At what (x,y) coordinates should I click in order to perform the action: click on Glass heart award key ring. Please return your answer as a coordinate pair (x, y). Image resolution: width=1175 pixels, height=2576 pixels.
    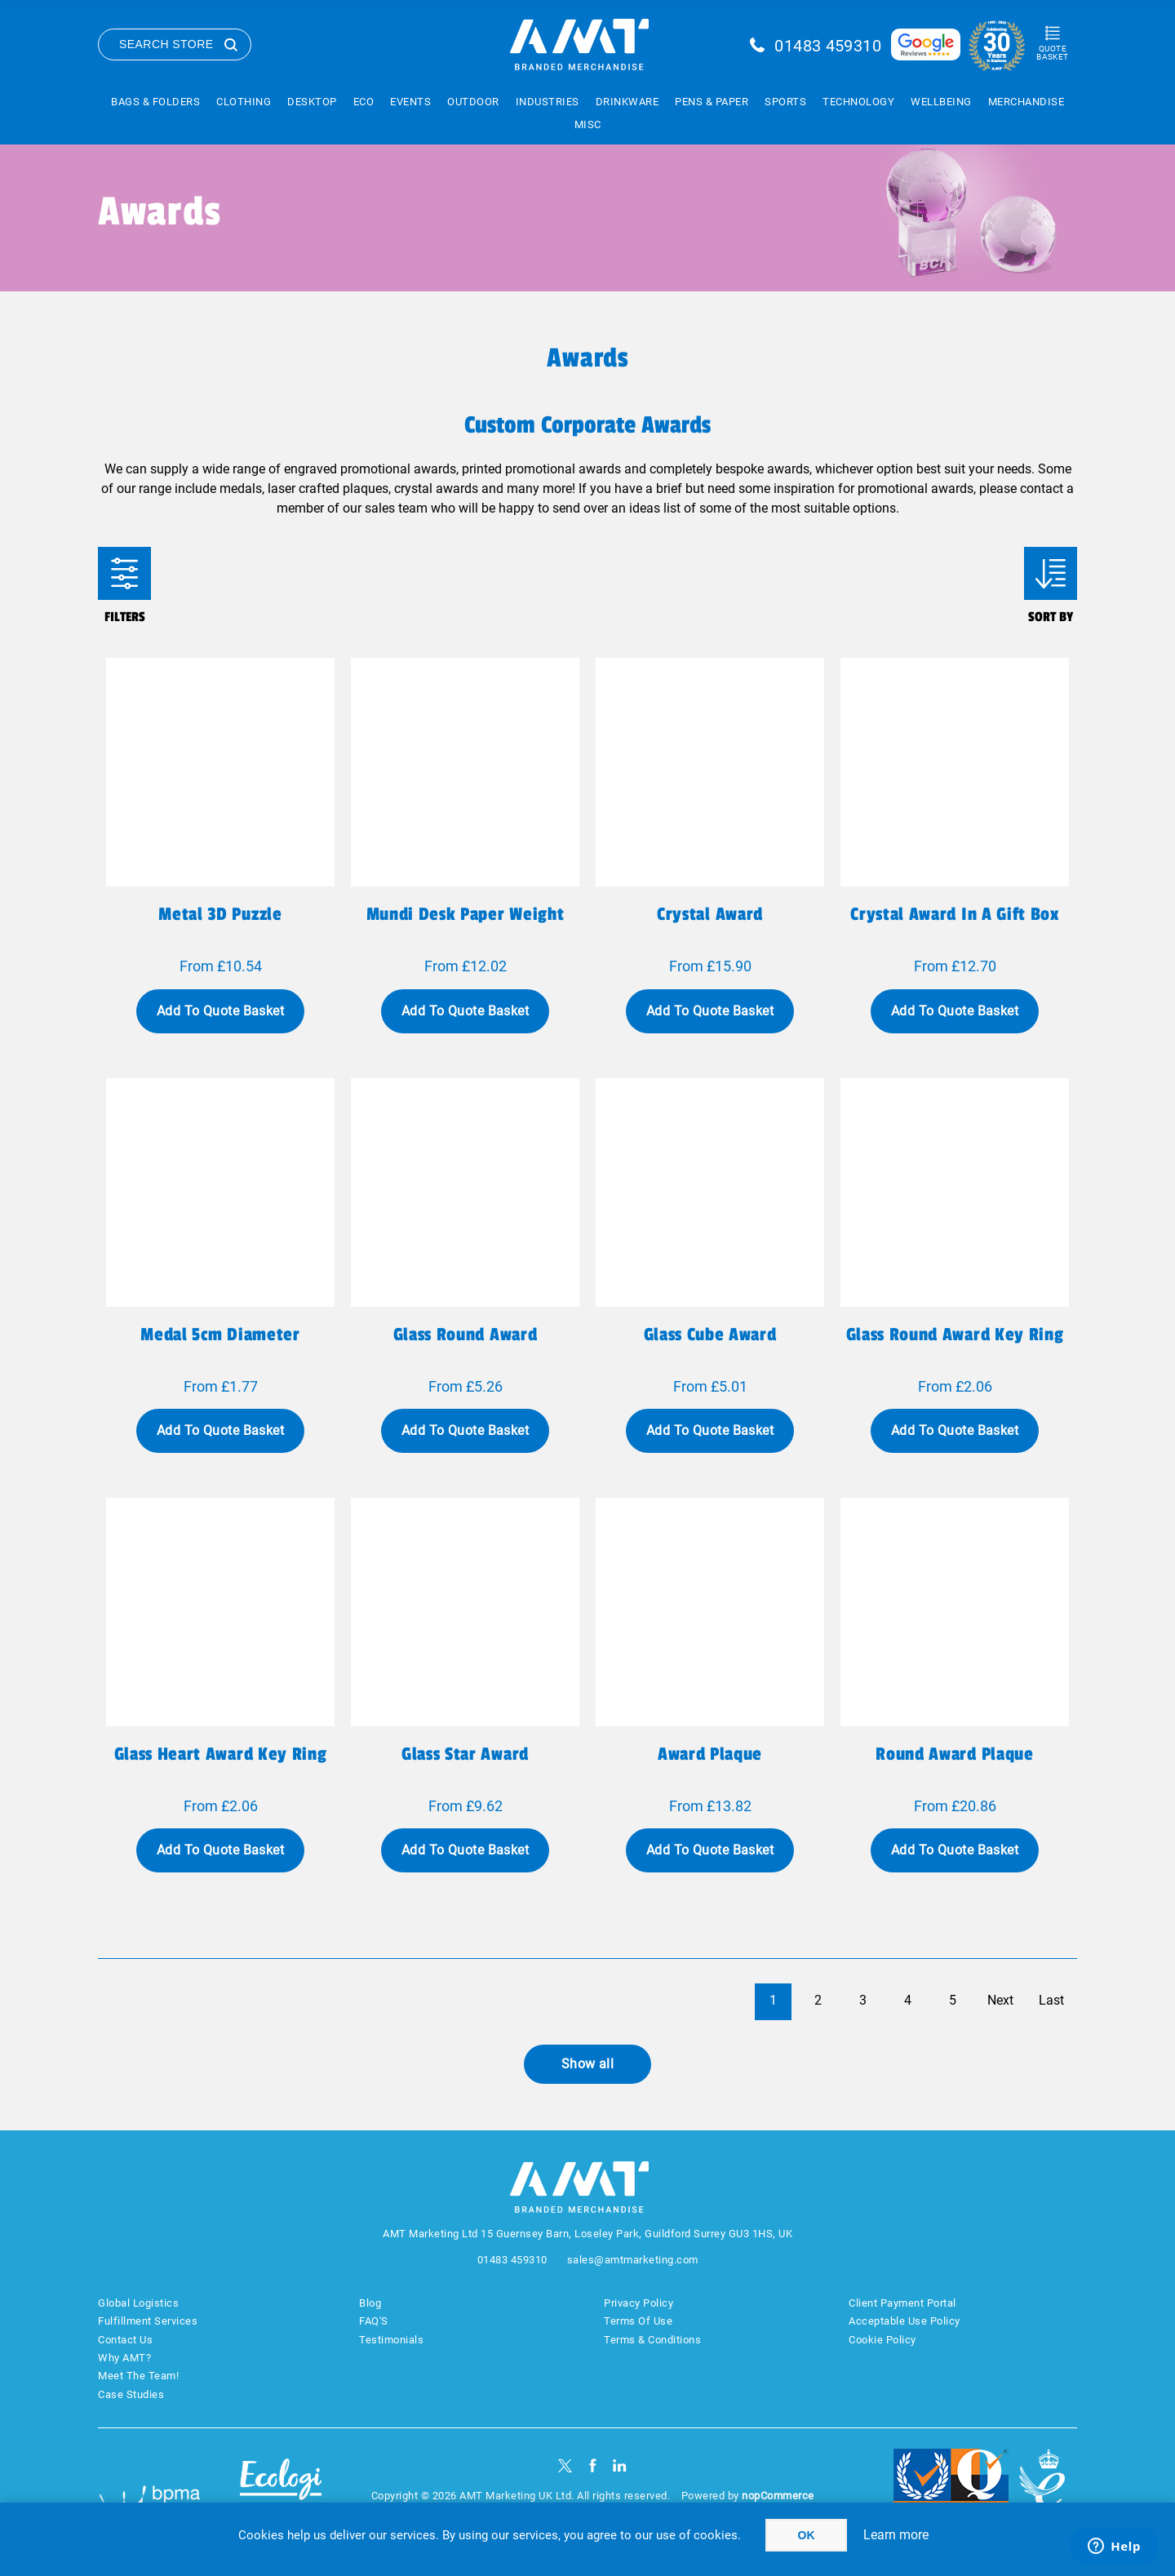
    Looking at the image, I should click on (220, 1754).